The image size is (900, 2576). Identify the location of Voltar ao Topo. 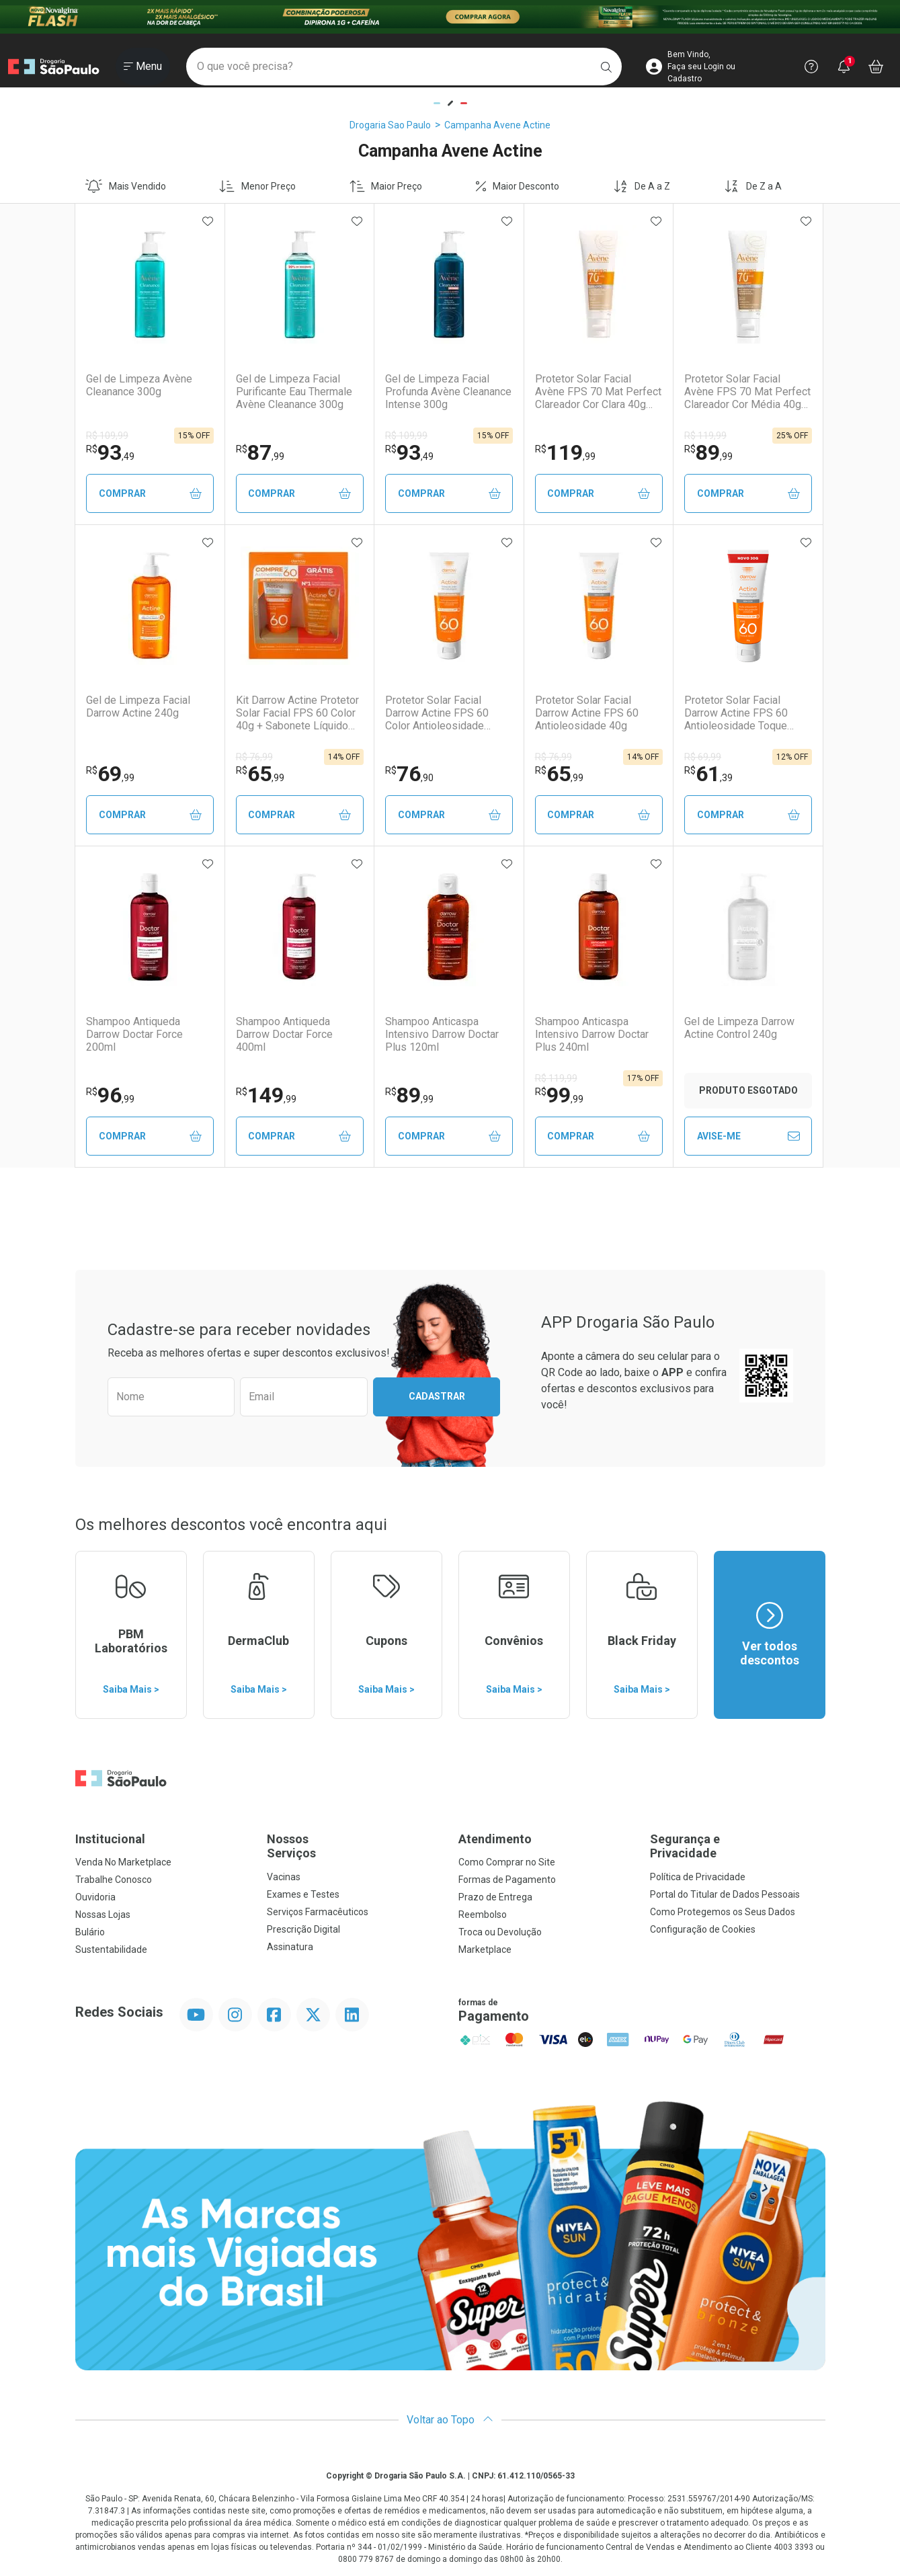
(450, 2419).